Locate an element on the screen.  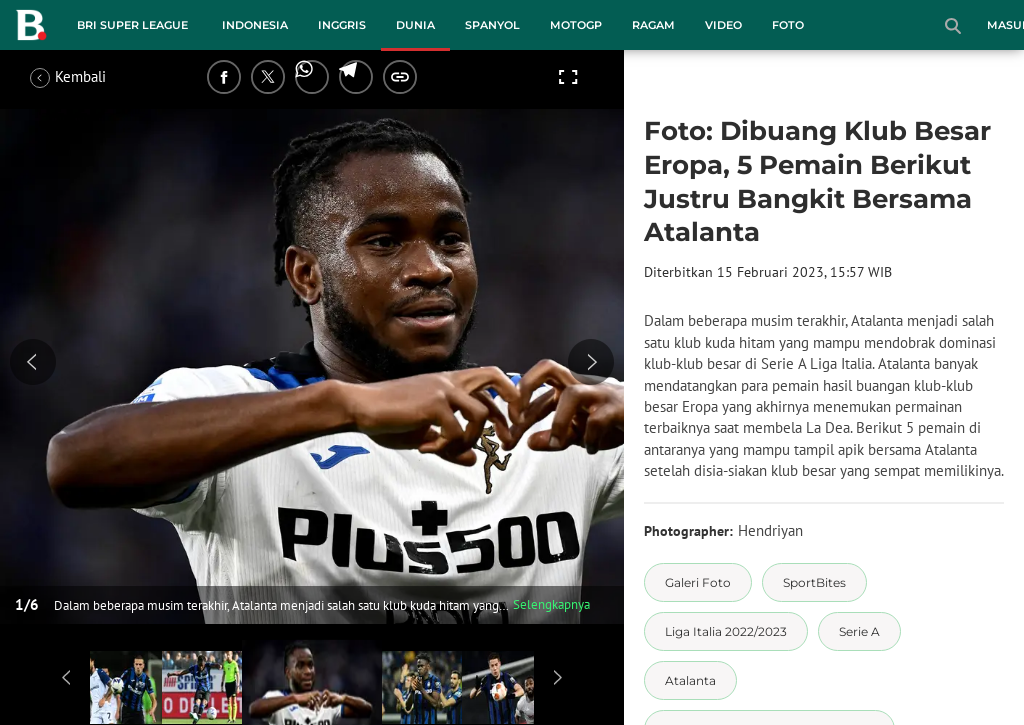
Spanyol [spanyol menu] is located at coordinates (492, 25).